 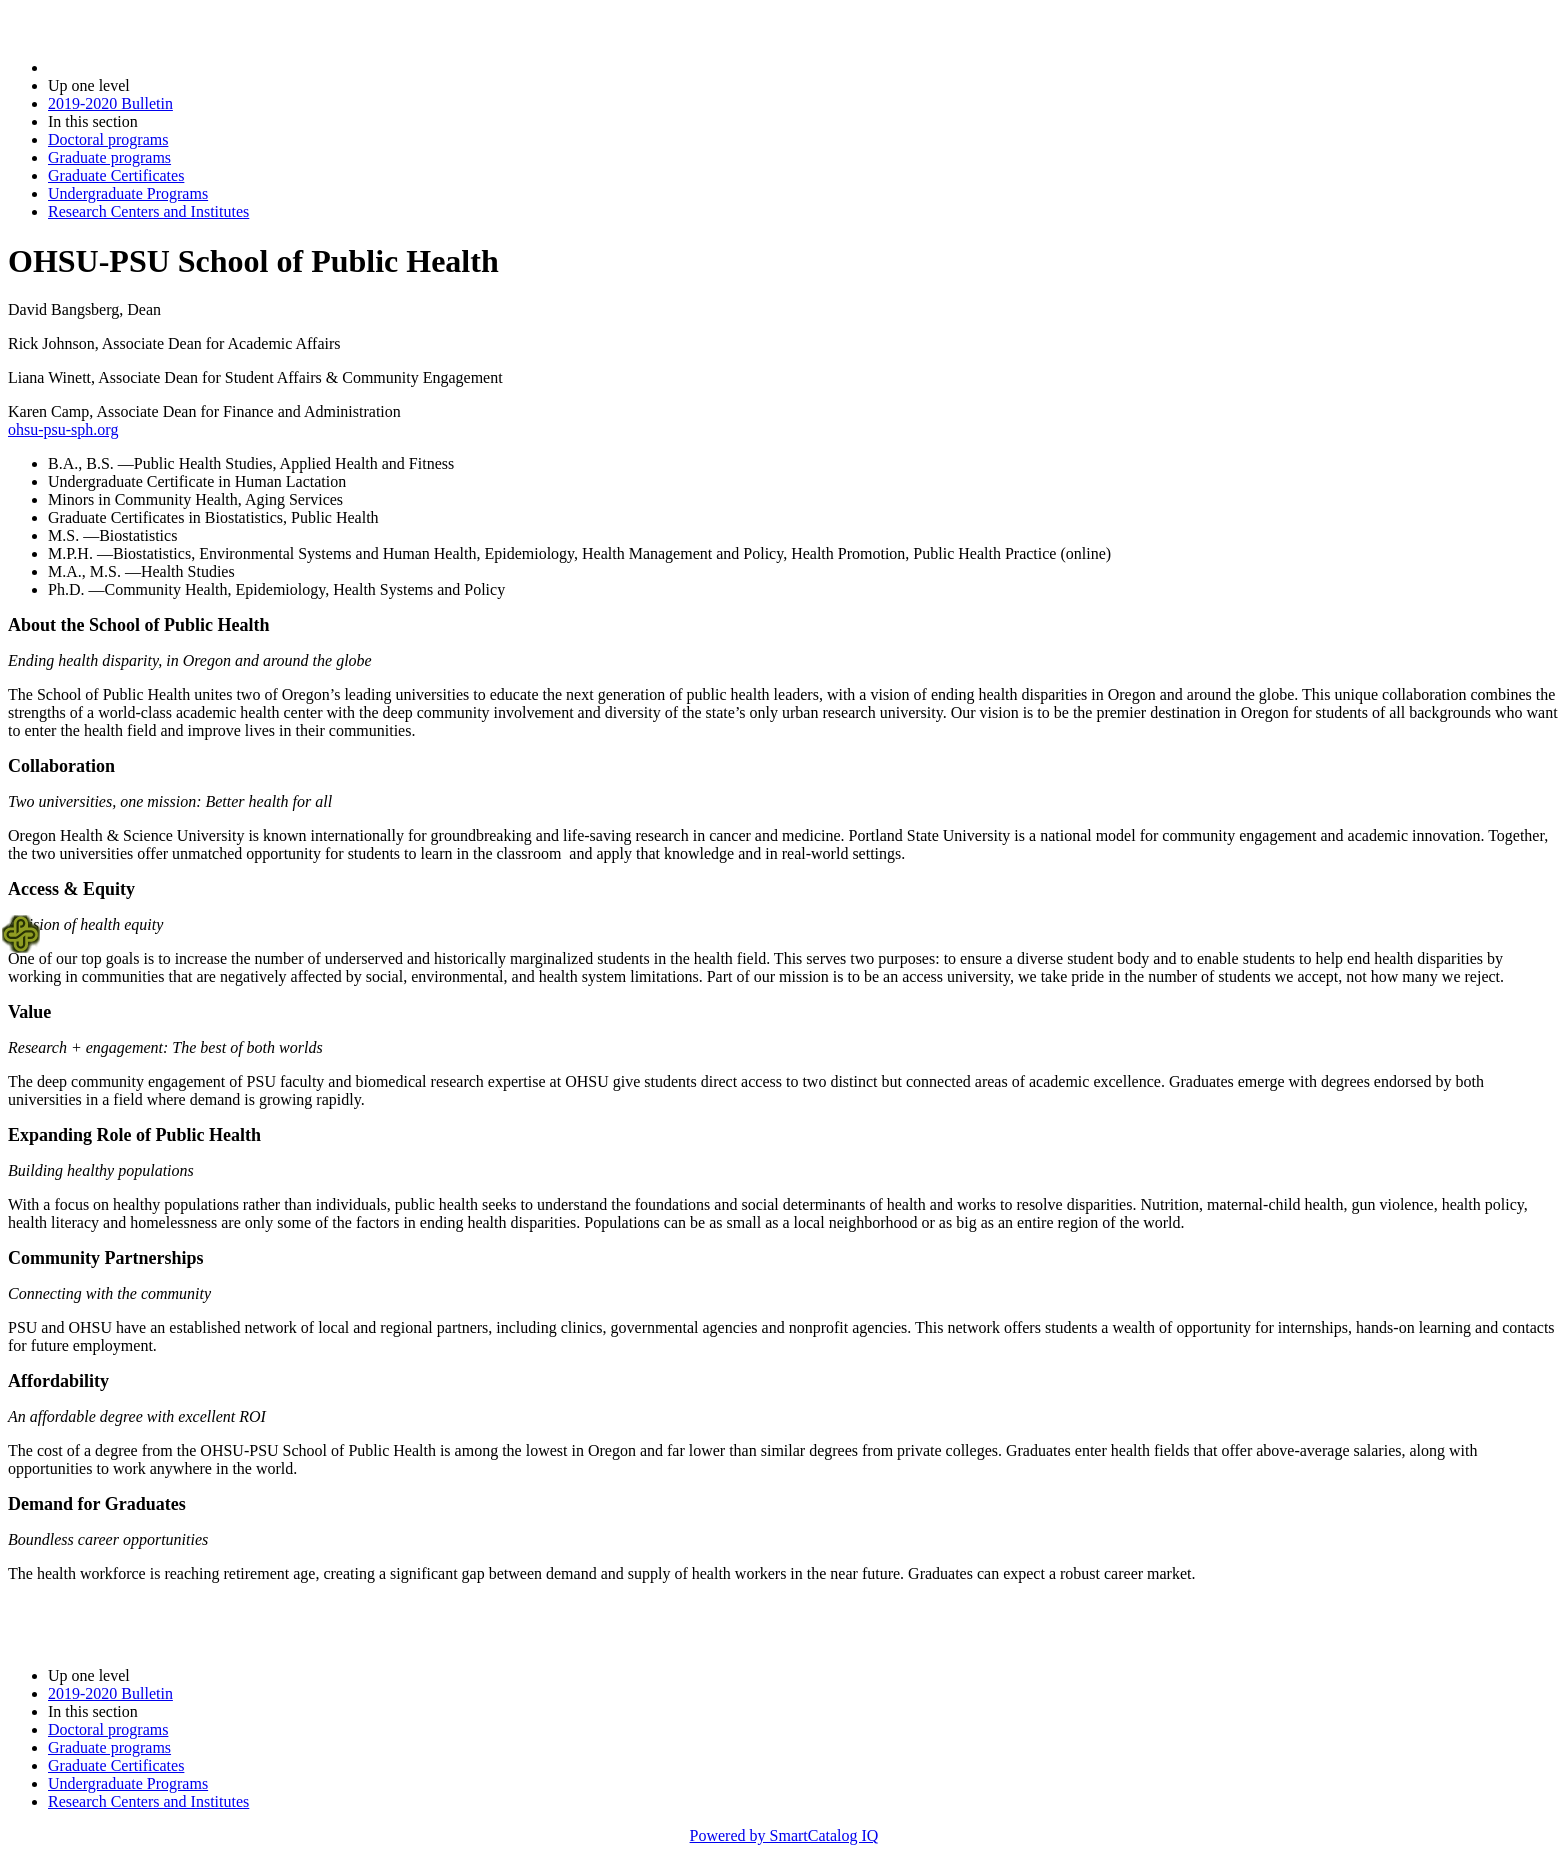 What do you see at coordinates (128, 193) in the screenshot?
I see `Undergraduate Programs` at bounding box center [128, 193].